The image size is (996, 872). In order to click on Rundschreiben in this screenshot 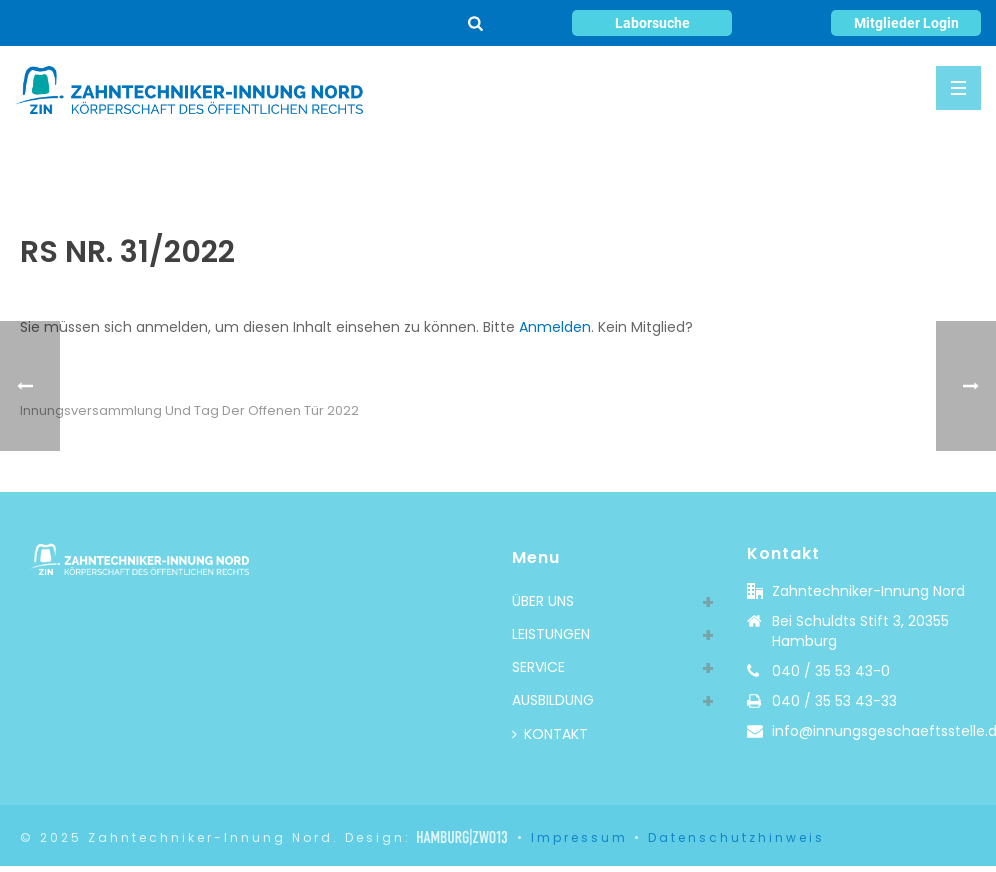, I will do `click(807, 164)`.